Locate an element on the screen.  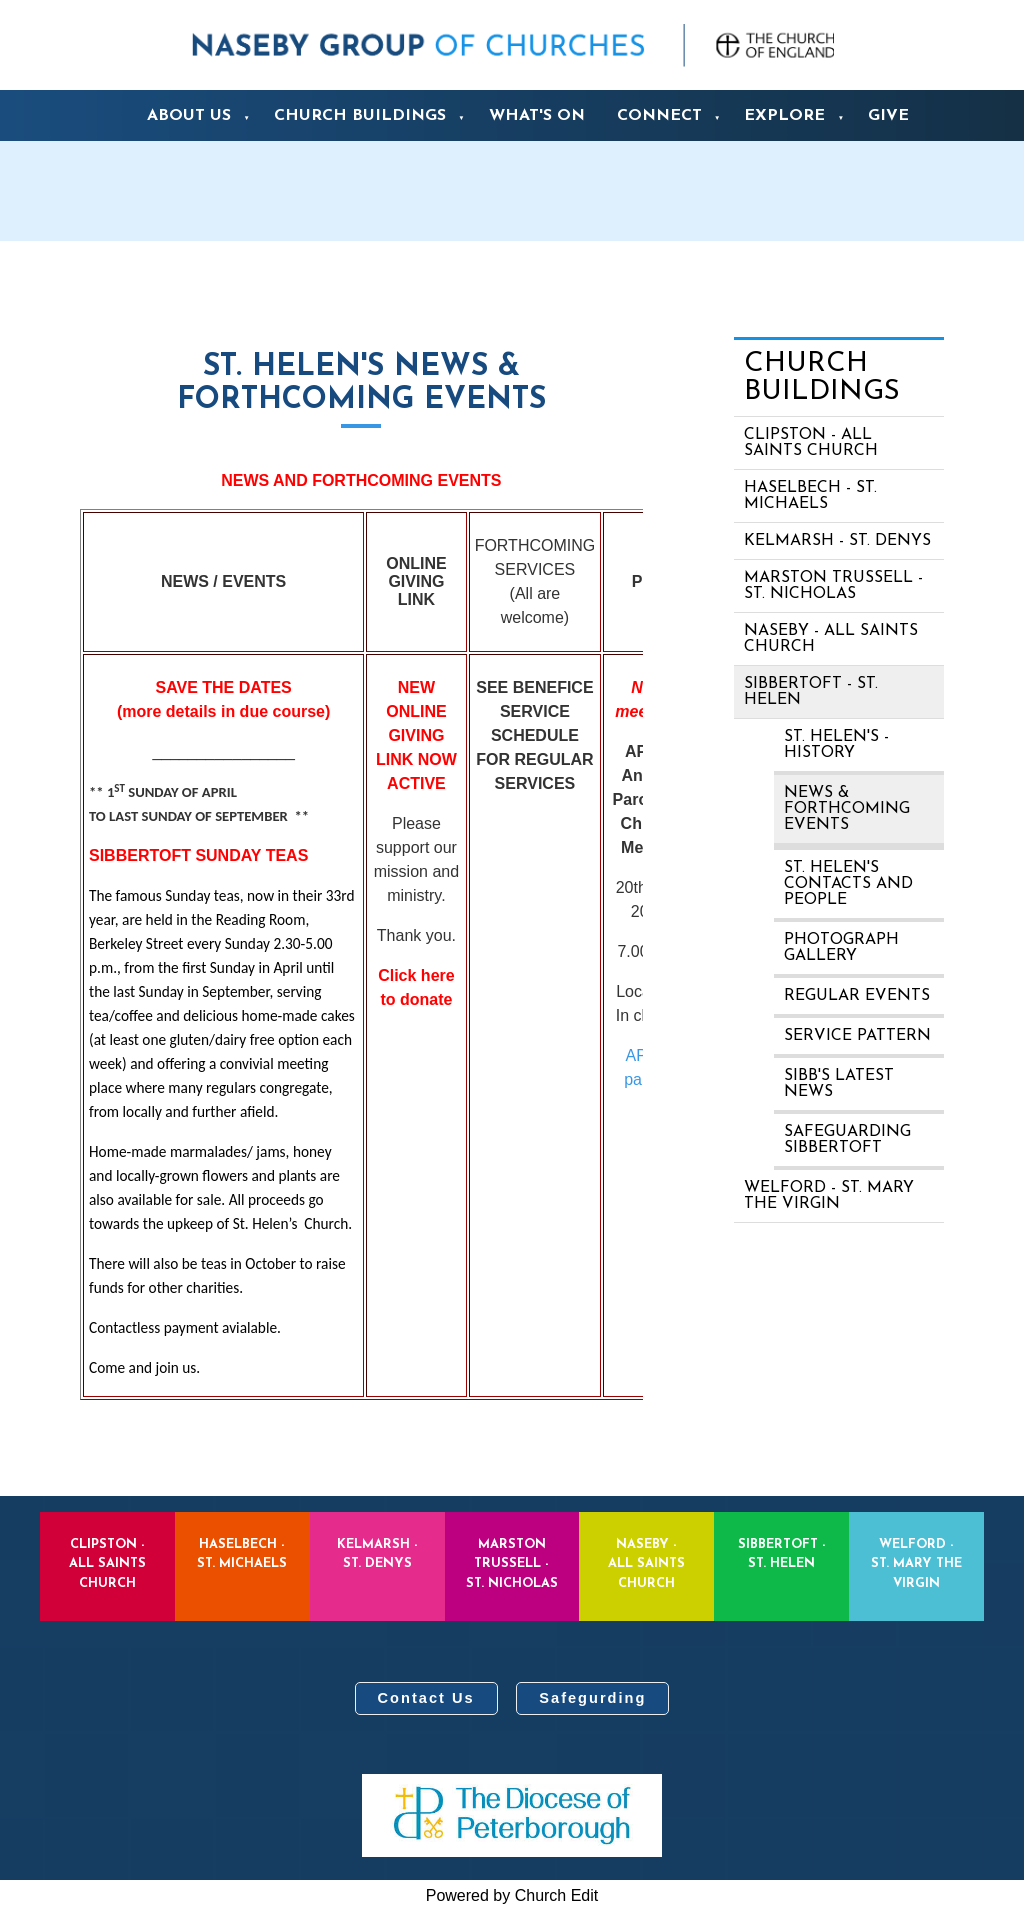
Safeguarding Sibbertoft is located at coordinates (847, 1140).